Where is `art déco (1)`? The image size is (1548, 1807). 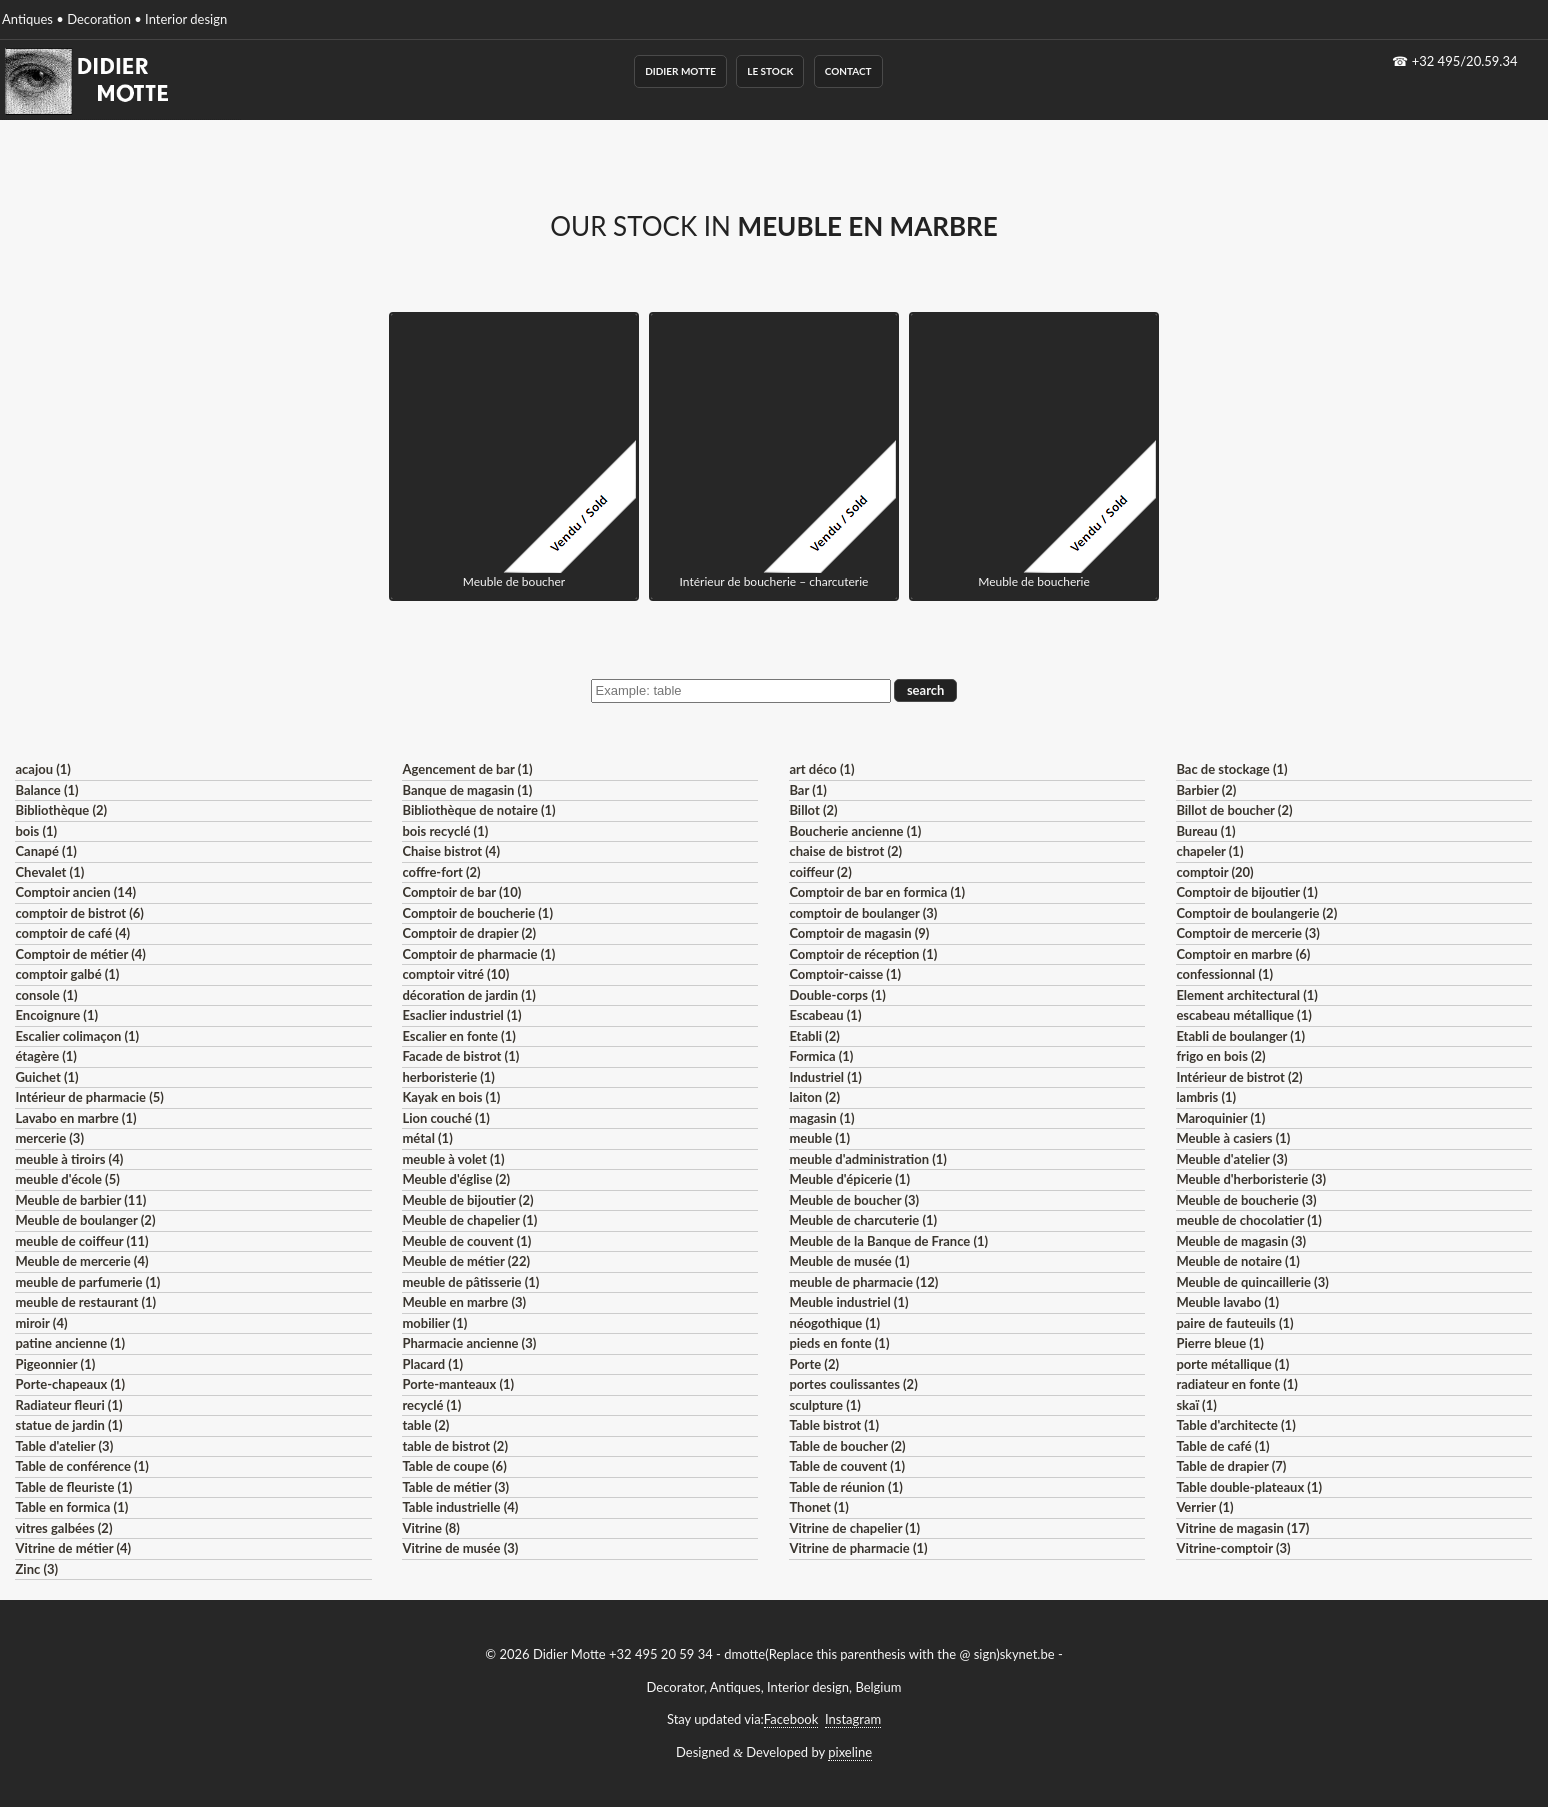 art déco (1) is located at coordinates (821, 769).